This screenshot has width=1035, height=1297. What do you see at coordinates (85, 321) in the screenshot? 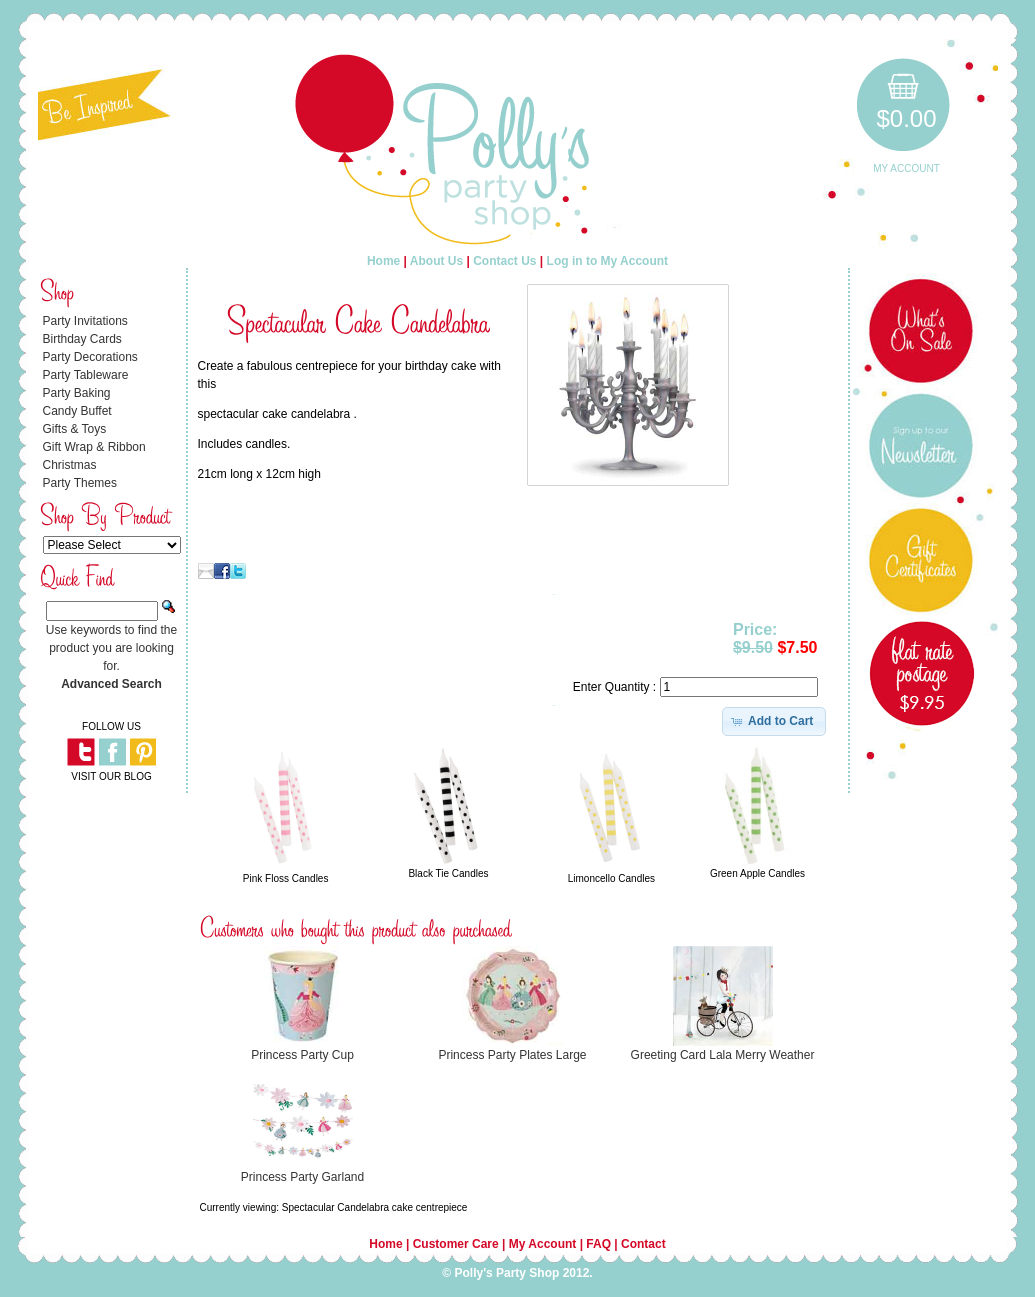
I see `Party Invitations` at bounding box center [85, 321].